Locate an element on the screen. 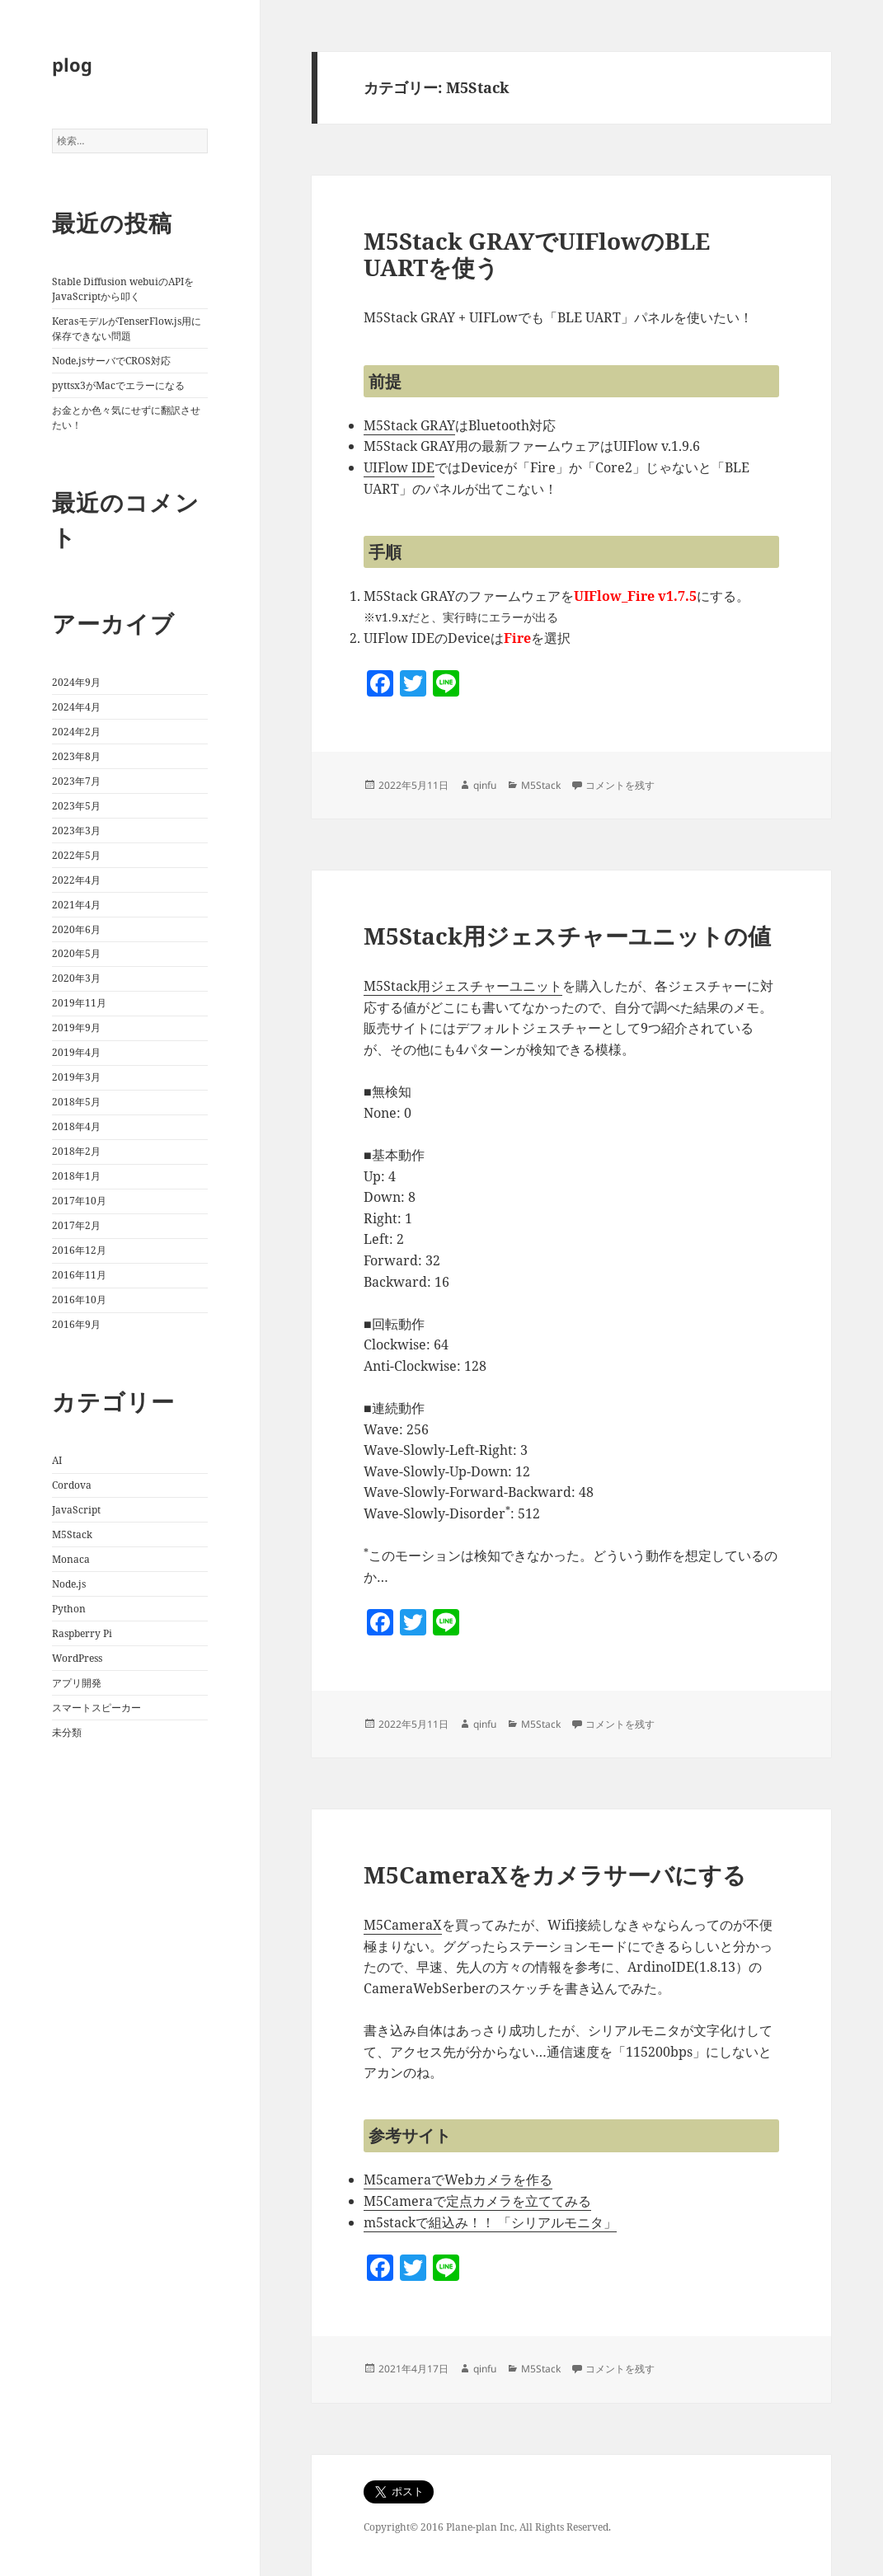 The image size is (883, 2576). 2023年5月 is located at coordinates (76, 806).